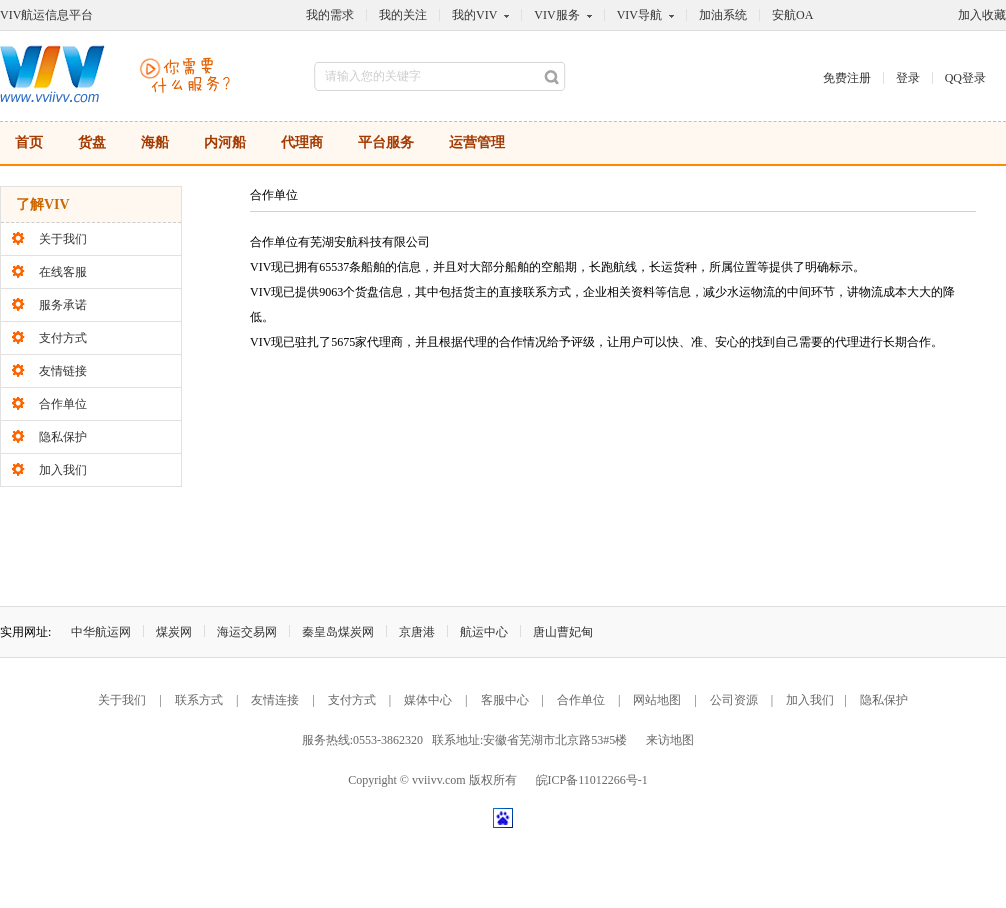  Describe the element at coordinates (63, 239) in the screenshot. I see `关于我们` at that location.